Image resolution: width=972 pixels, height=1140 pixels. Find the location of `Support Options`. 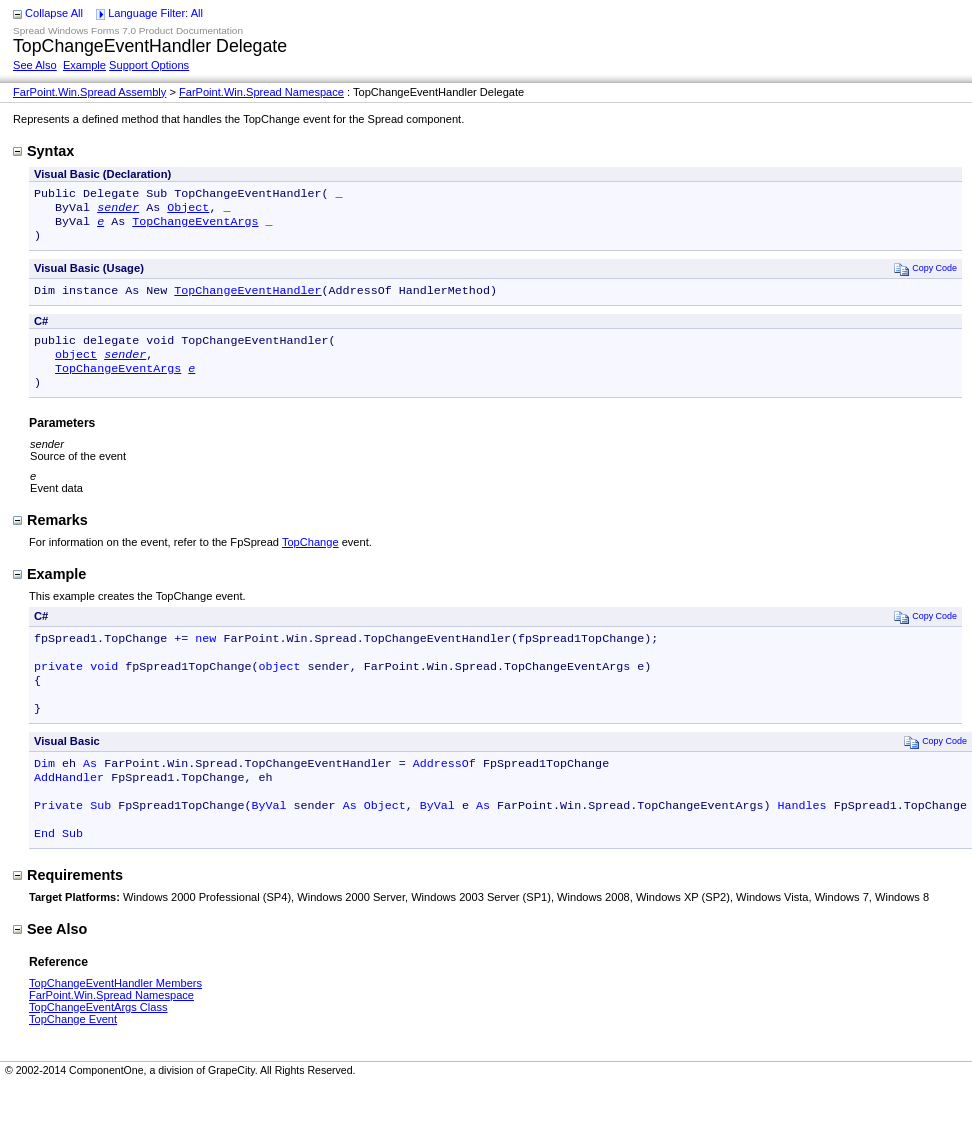

Support Options is located at coordinates (149, 65).